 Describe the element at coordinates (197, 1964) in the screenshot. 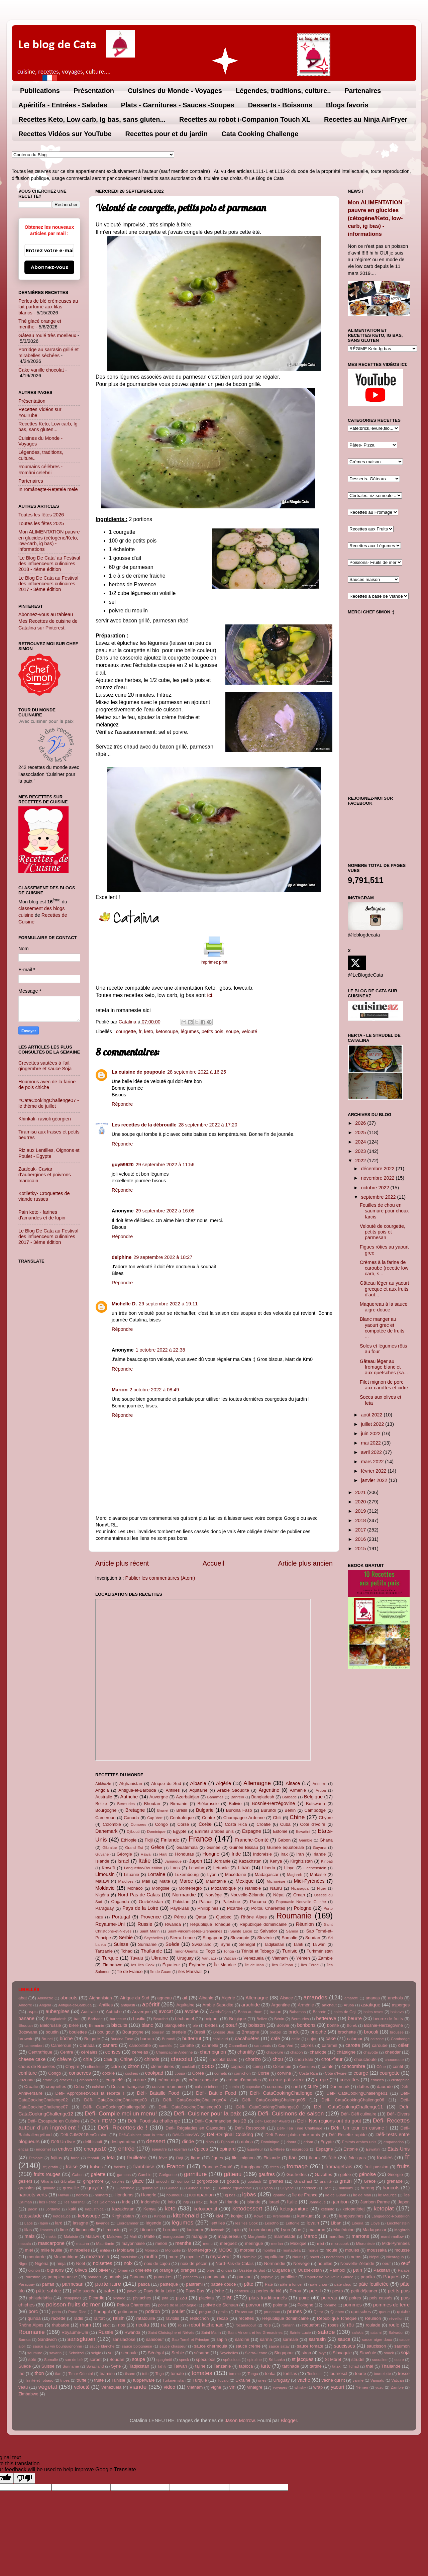

I see `Érythrée` at that location.